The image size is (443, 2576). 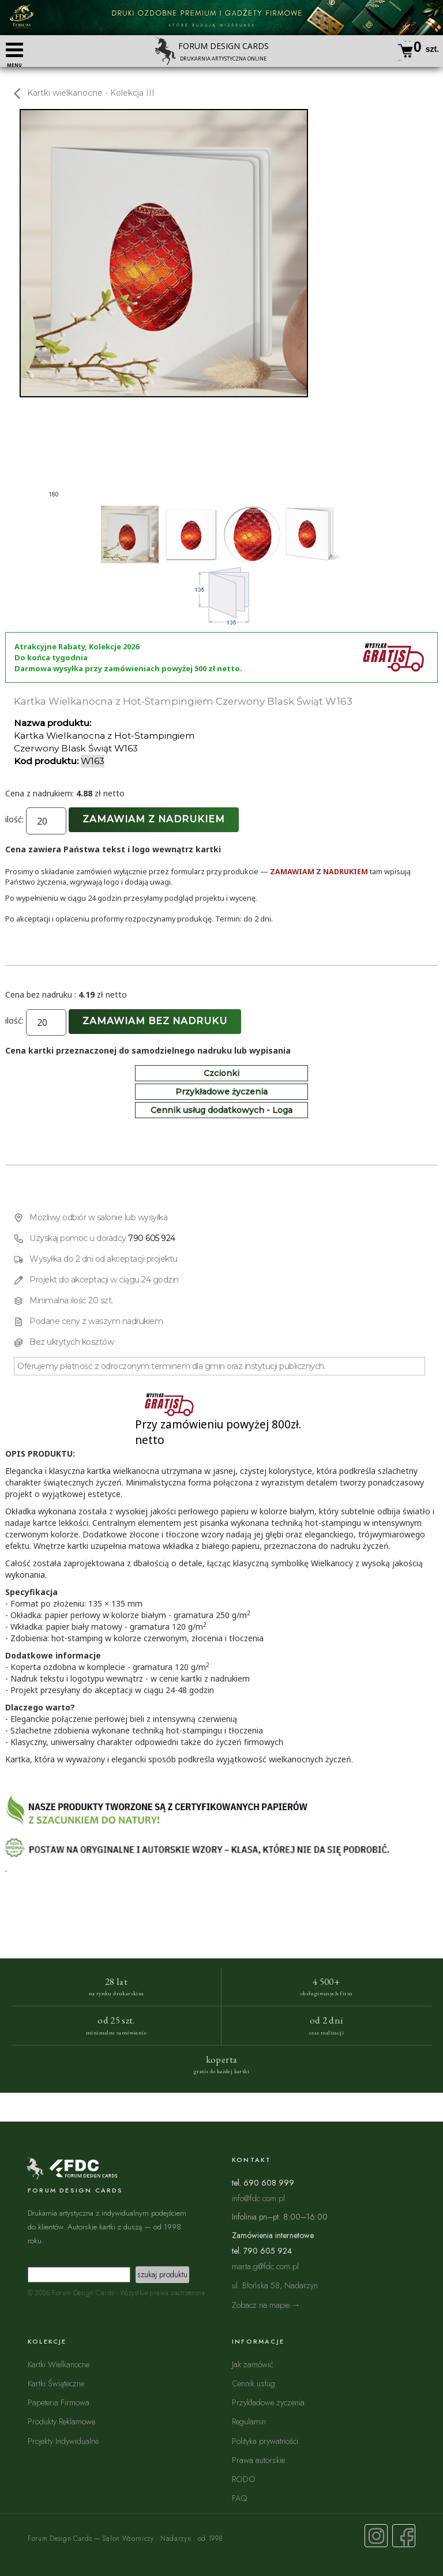 What do you see at coordinates (153, 819) in the screenshot?
I see `Zamawiam z nadrukiem` at bounding box center [153, 819].